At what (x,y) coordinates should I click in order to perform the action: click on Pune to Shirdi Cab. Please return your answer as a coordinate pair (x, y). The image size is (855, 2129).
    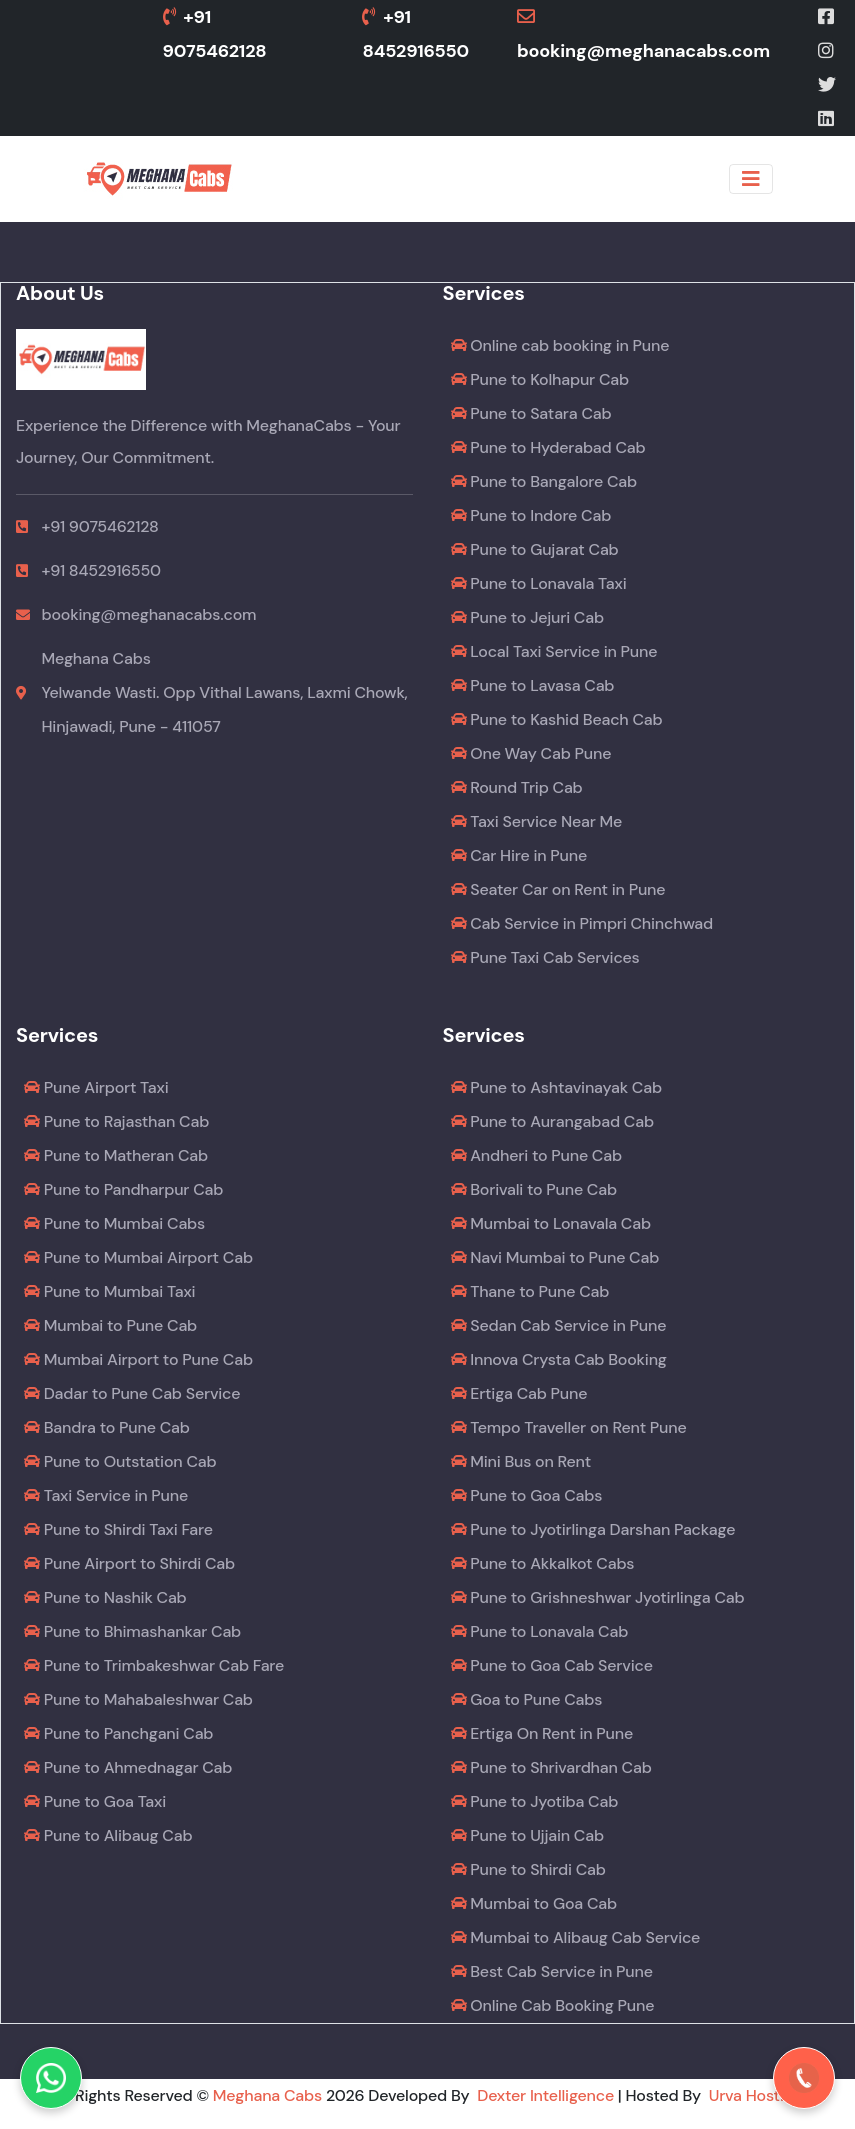
    Looking at the image, I should click on (528, 1869).